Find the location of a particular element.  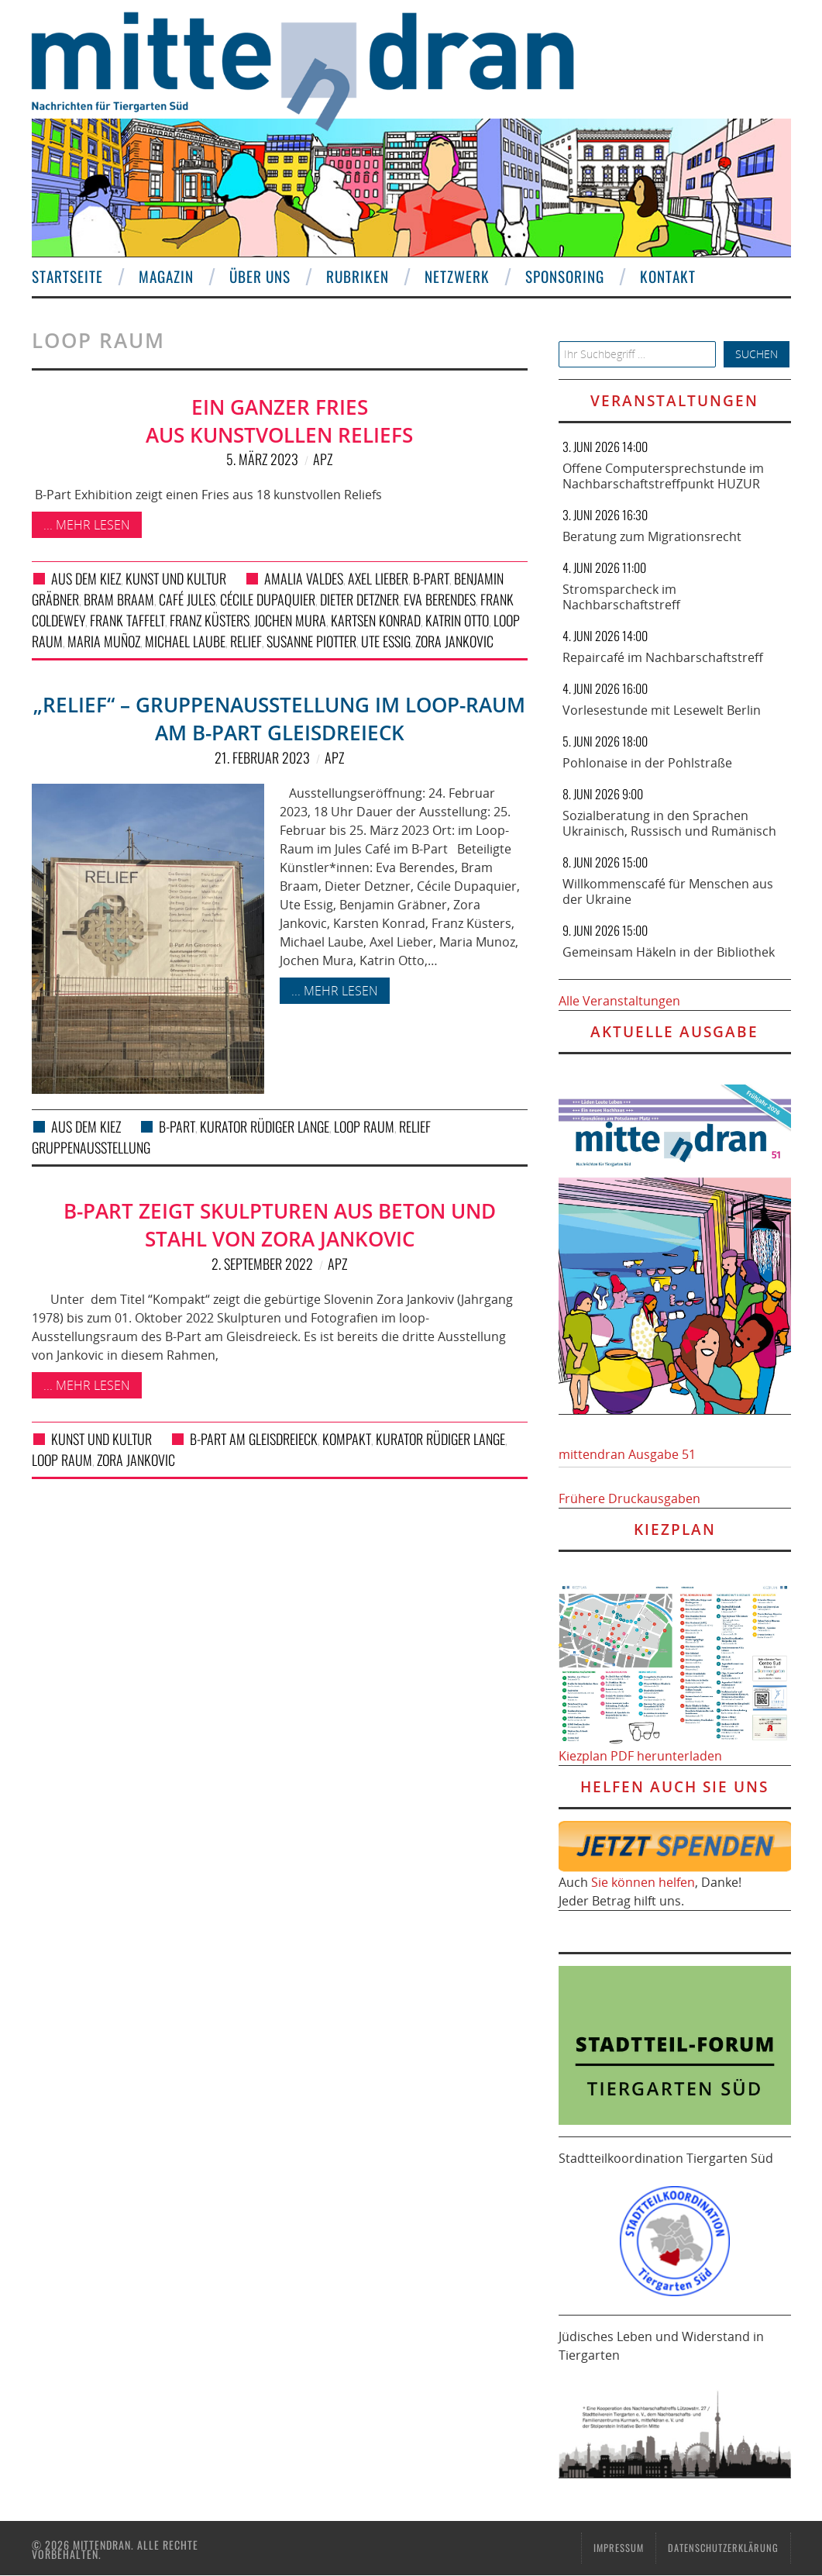

Café Jules is located at coordinates (187, 599).